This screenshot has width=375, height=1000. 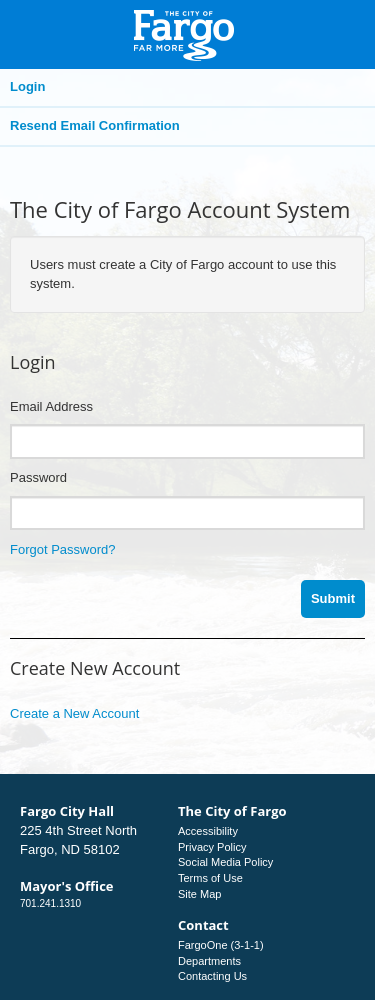 What do you see at coordinates (38, 477) in the screenshot?
I see `Password` at bounding box center [38, 477].